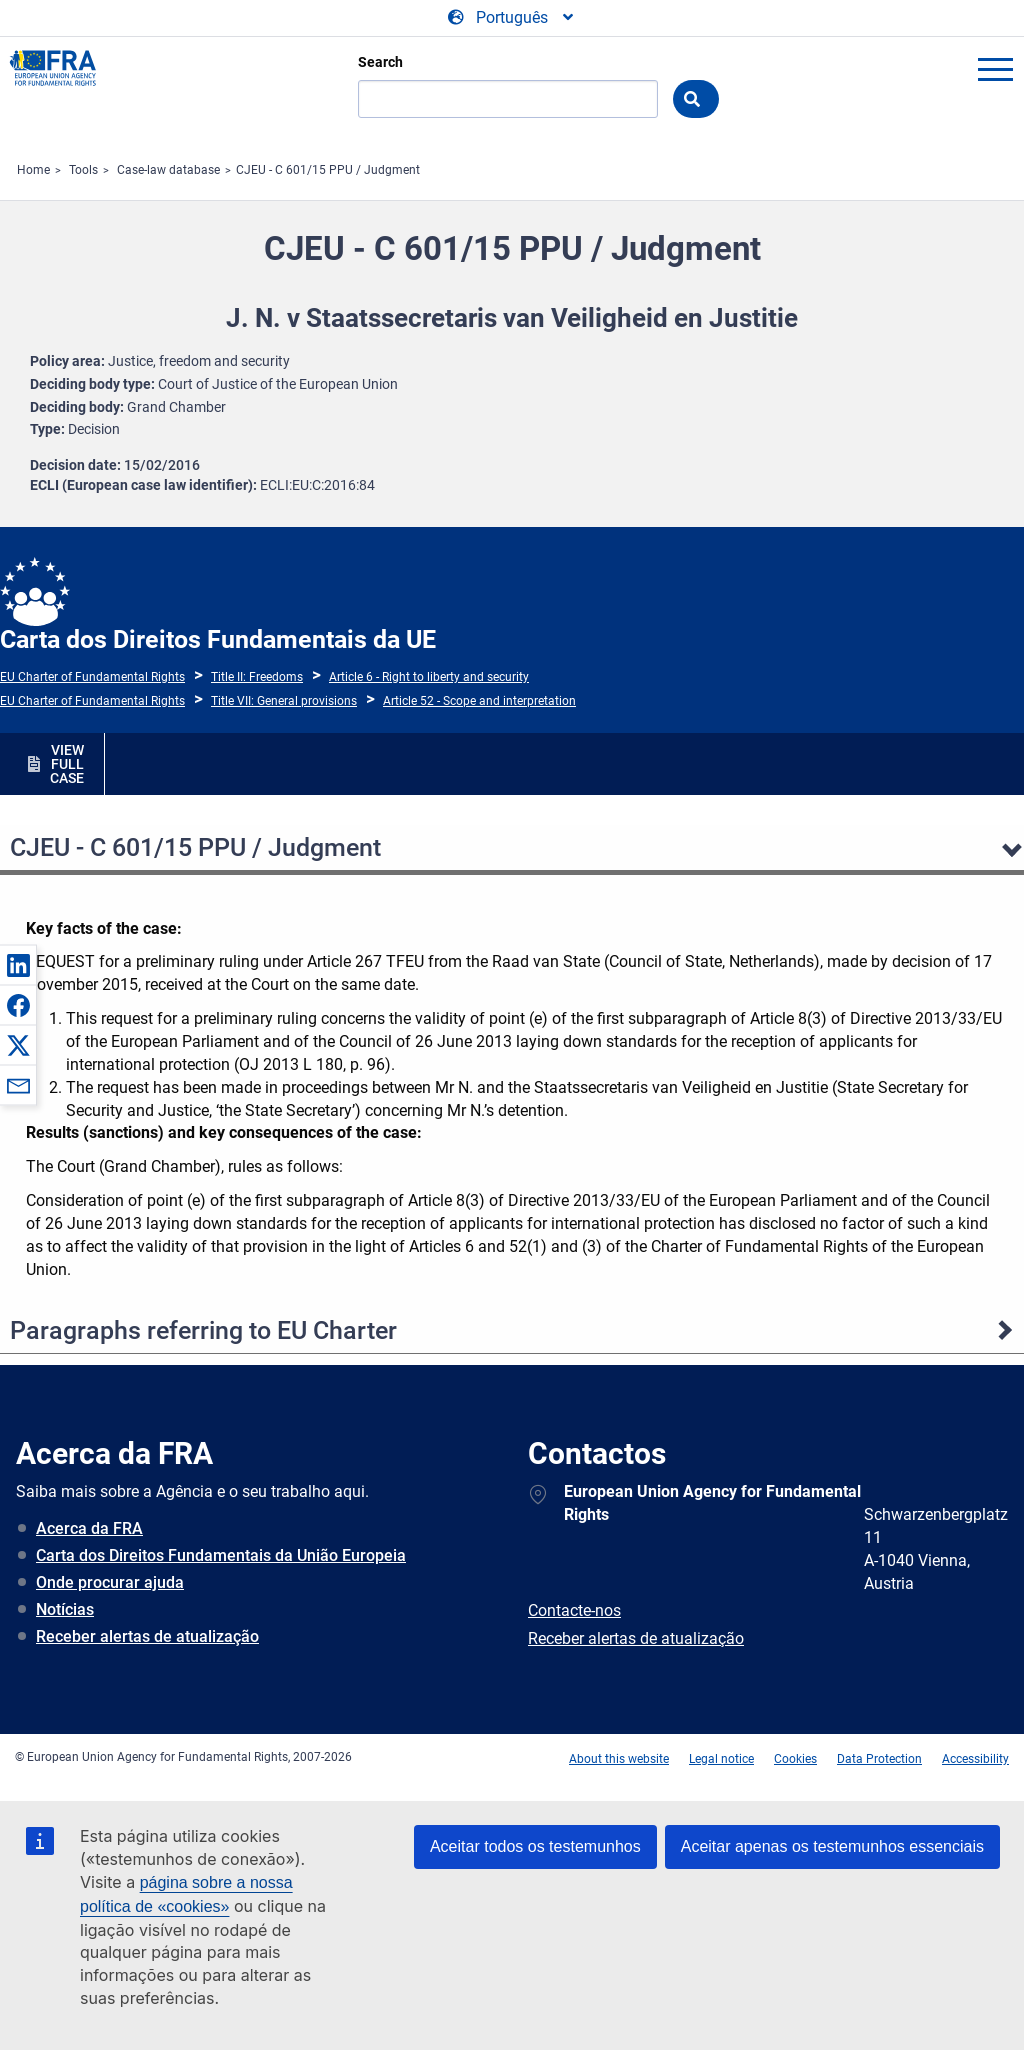 The height and width of the screenshot is (2050, 1024). What do you see at coordinates (67, 764) in the screenshot?
I see `VIEW FULL CASE` at bounding box center [67, 764].